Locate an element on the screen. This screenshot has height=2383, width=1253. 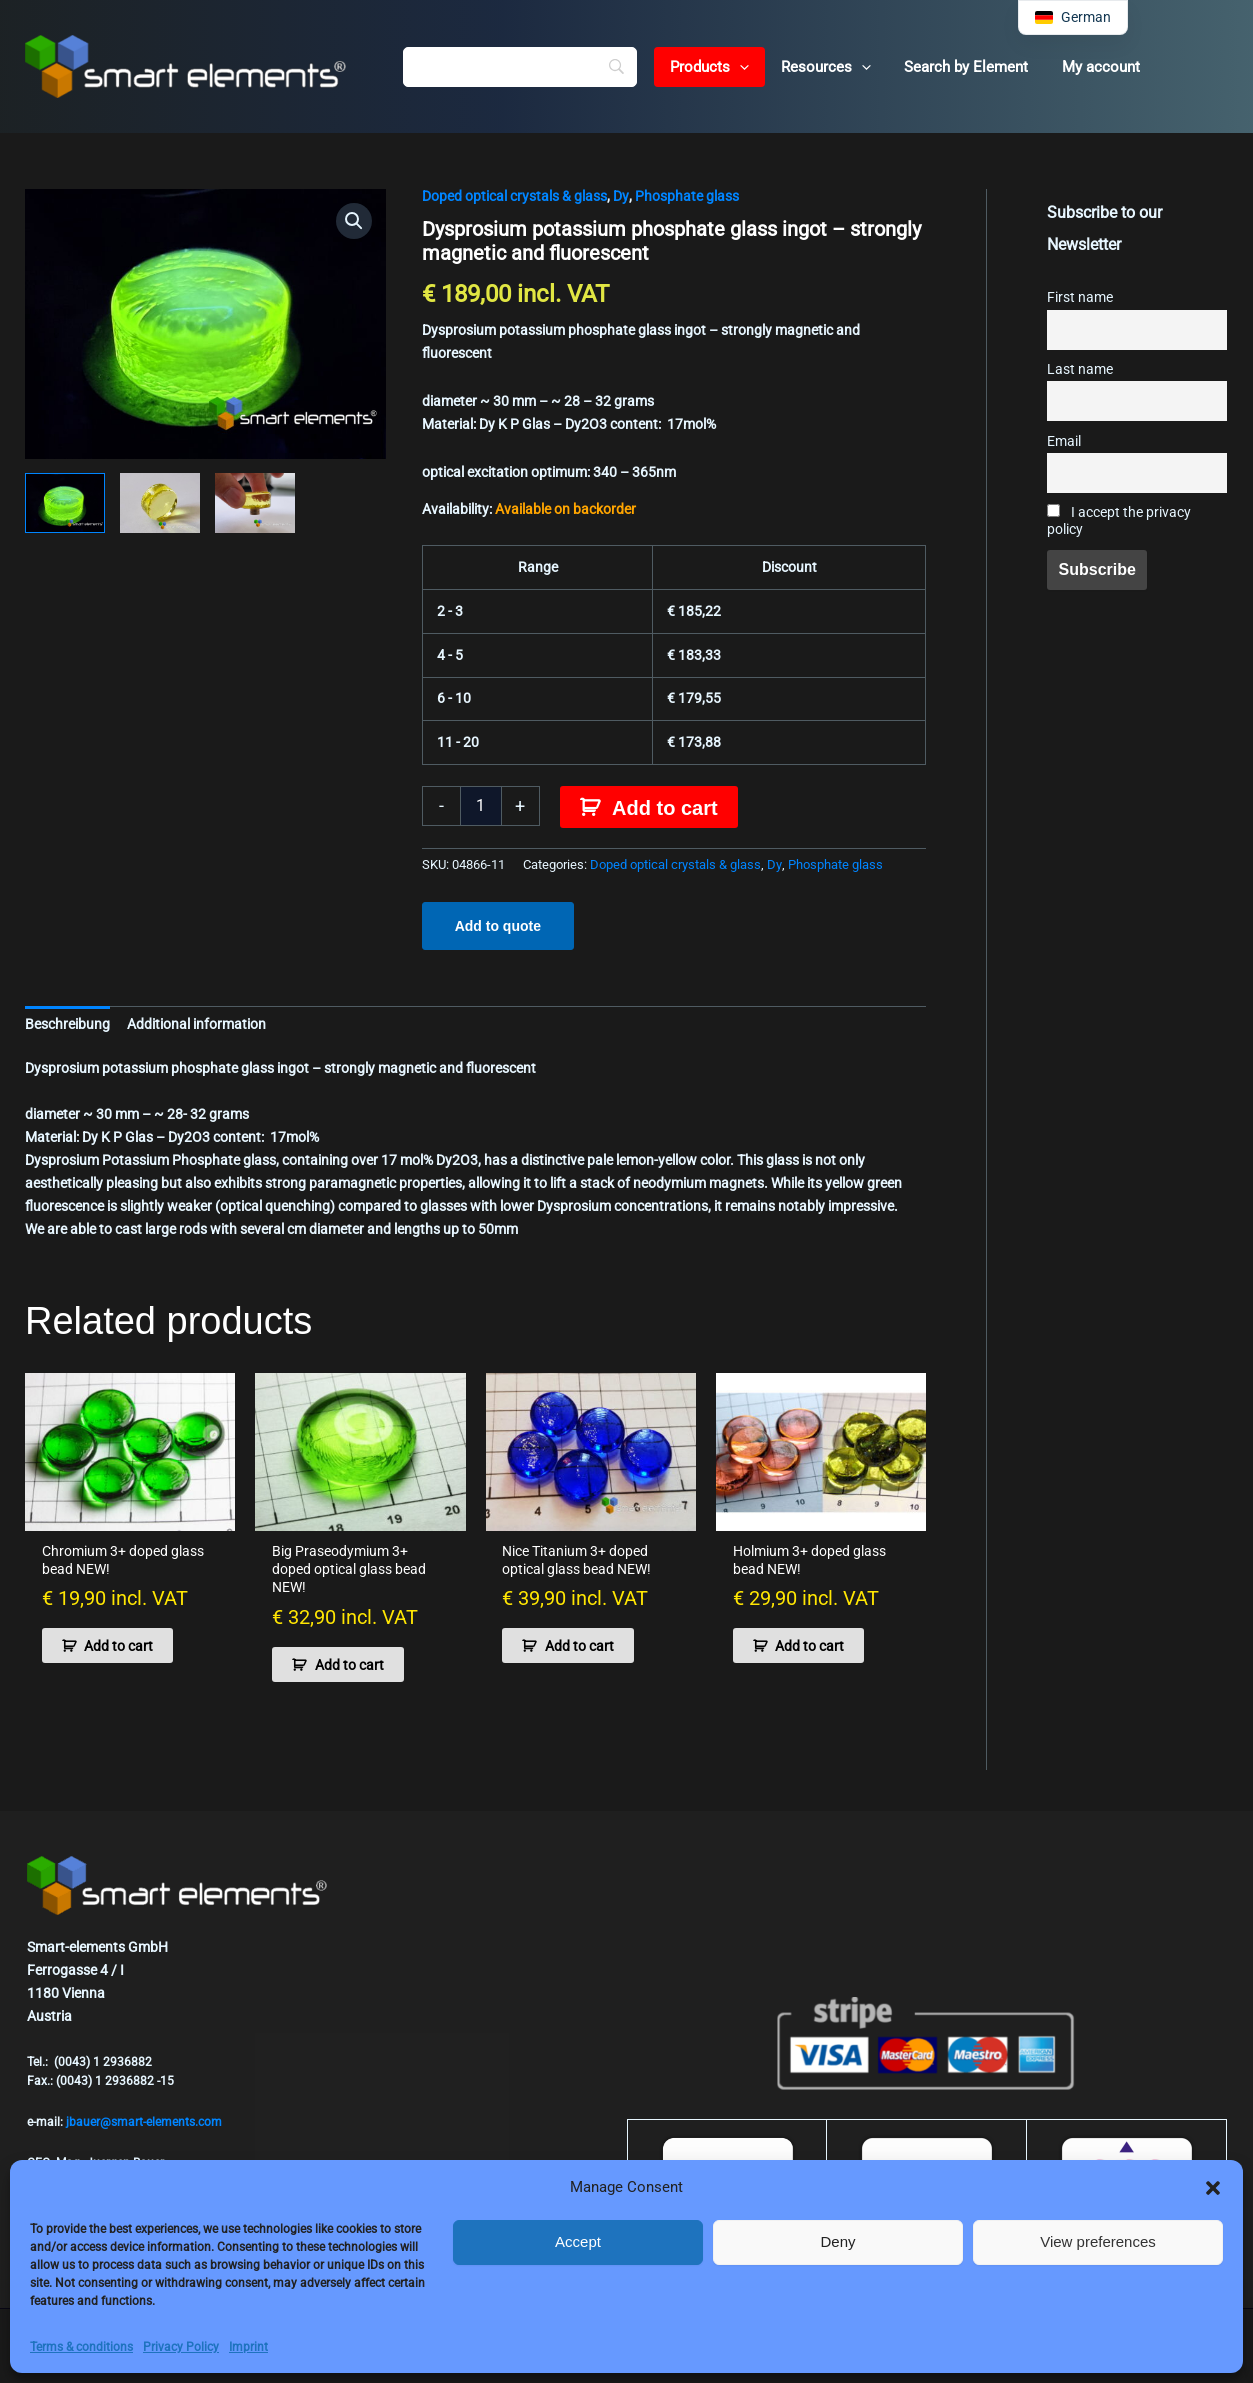
Doped optical crystals & glass is located at coordinates (514, 196).